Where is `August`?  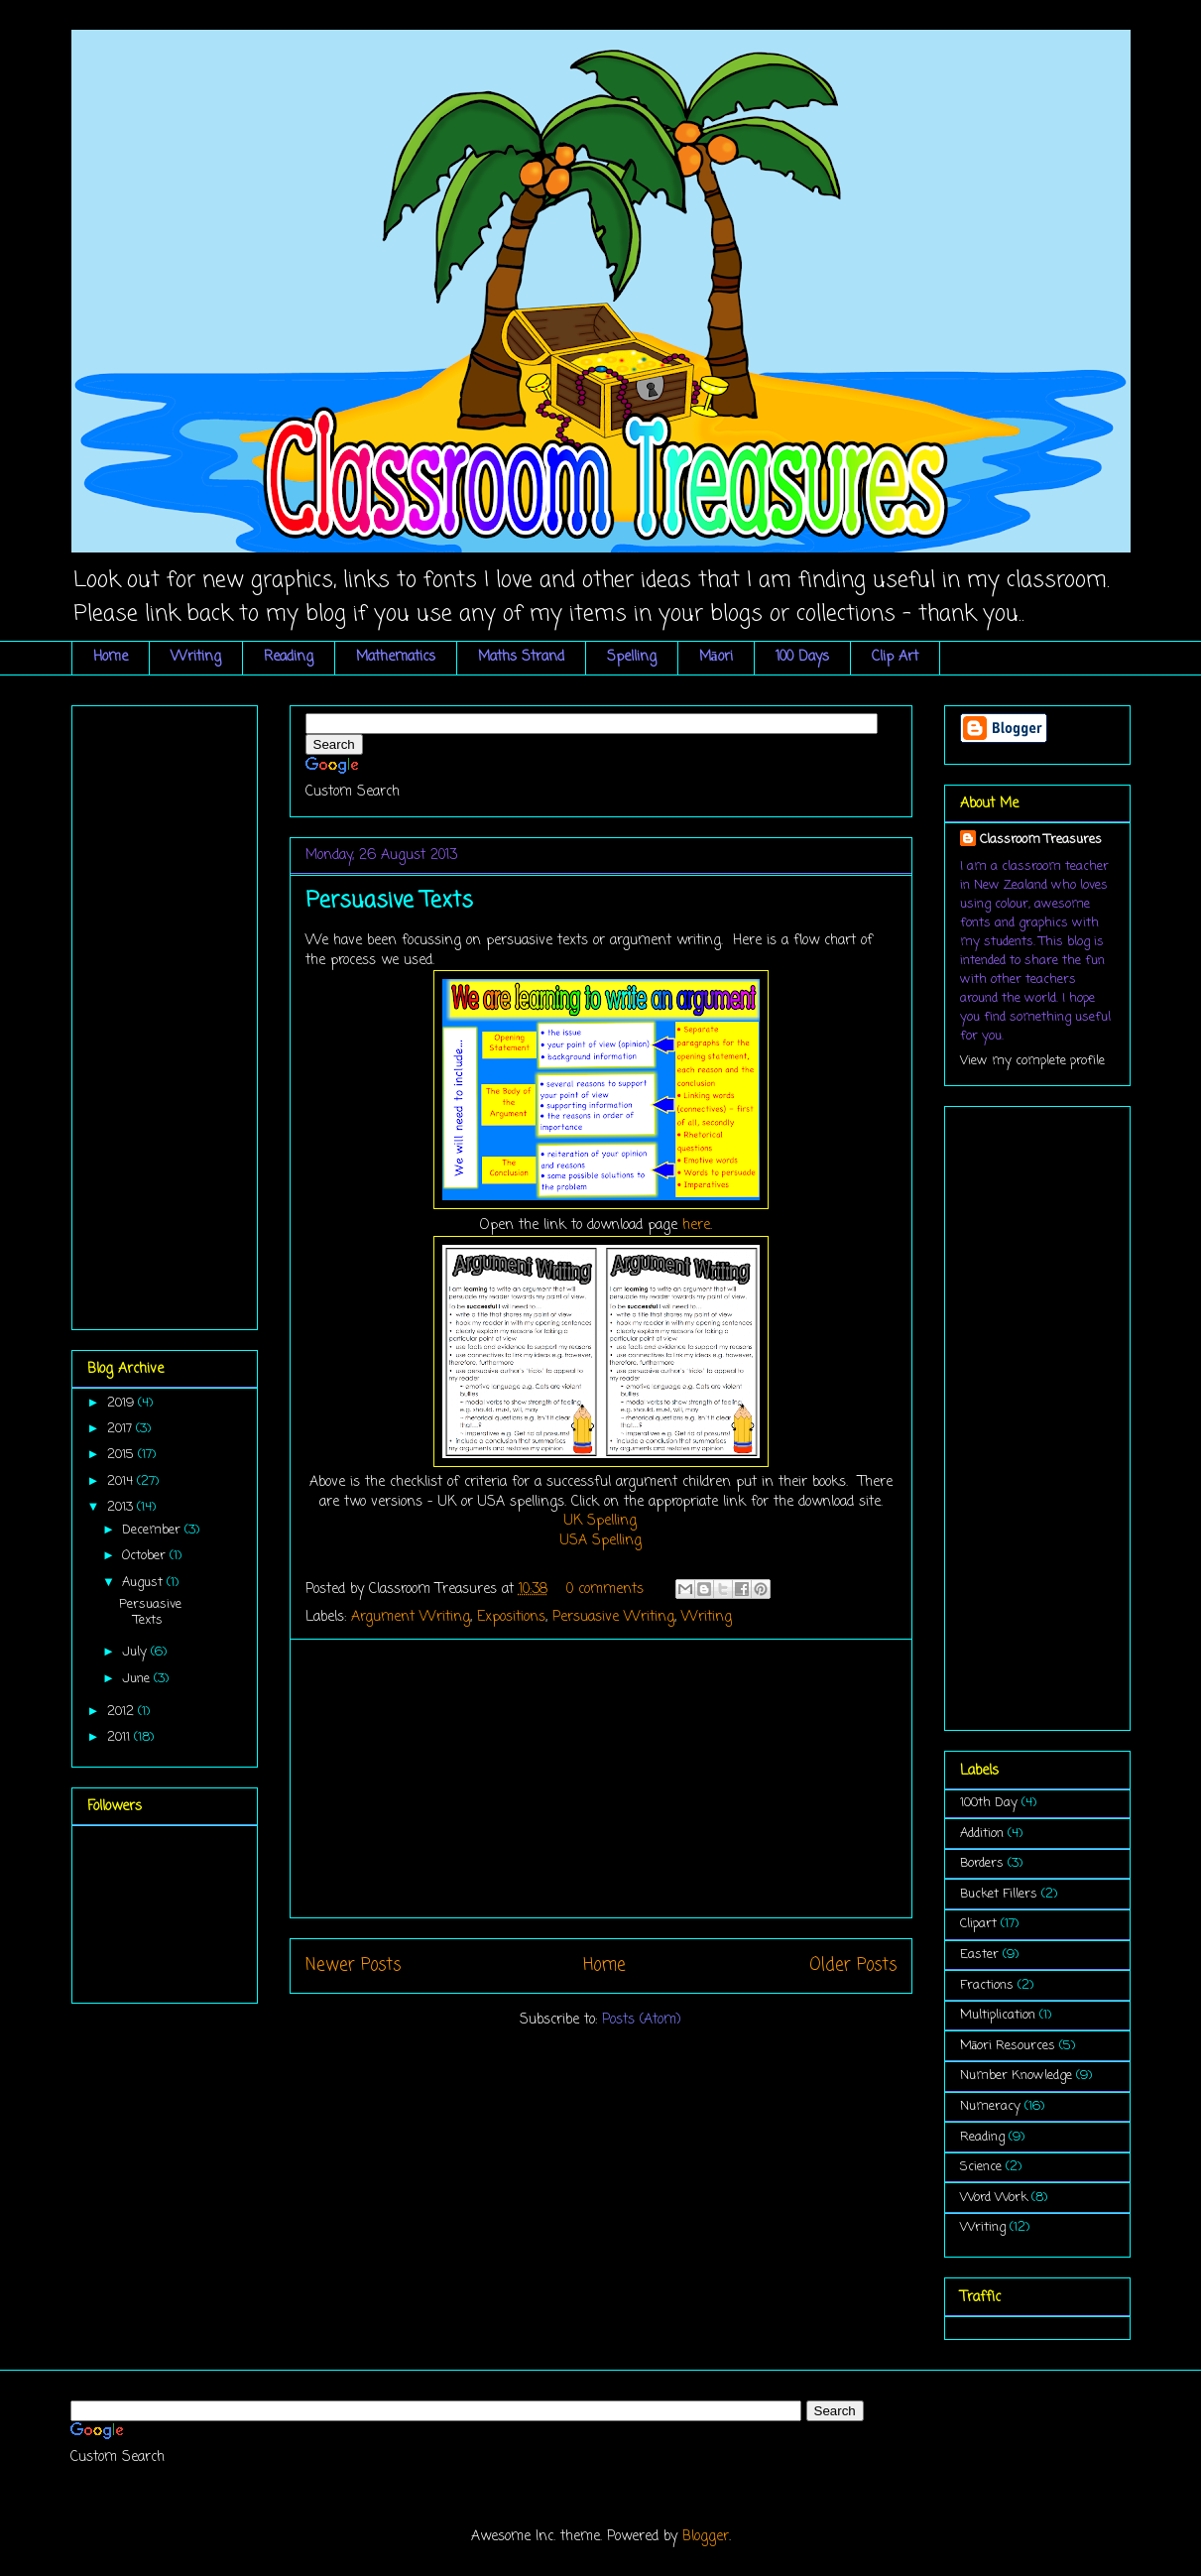
August is located at coordinates (144, 1582).